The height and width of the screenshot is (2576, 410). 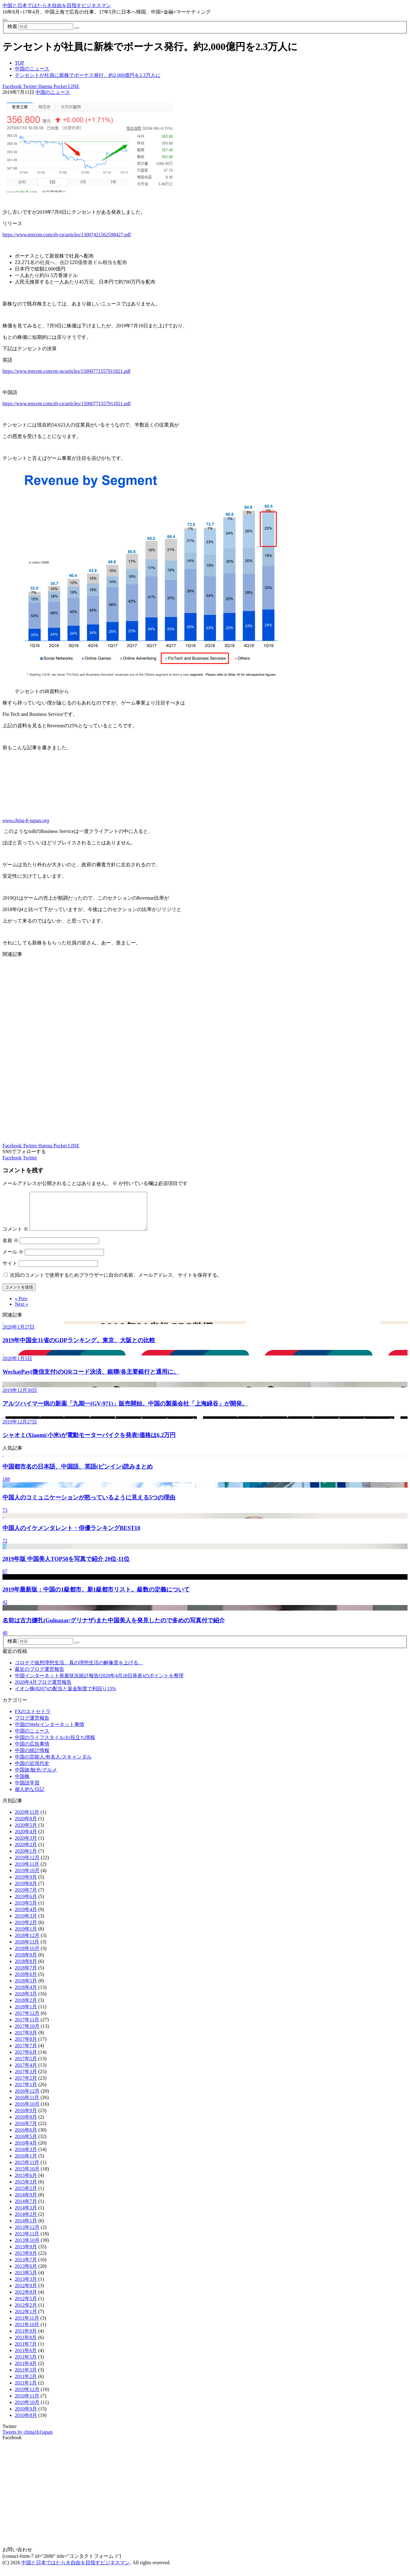 What do you see at coordinates (27, 1790) in the screenshot?
I see `中国語学習` at bounding box center [27, 1790].